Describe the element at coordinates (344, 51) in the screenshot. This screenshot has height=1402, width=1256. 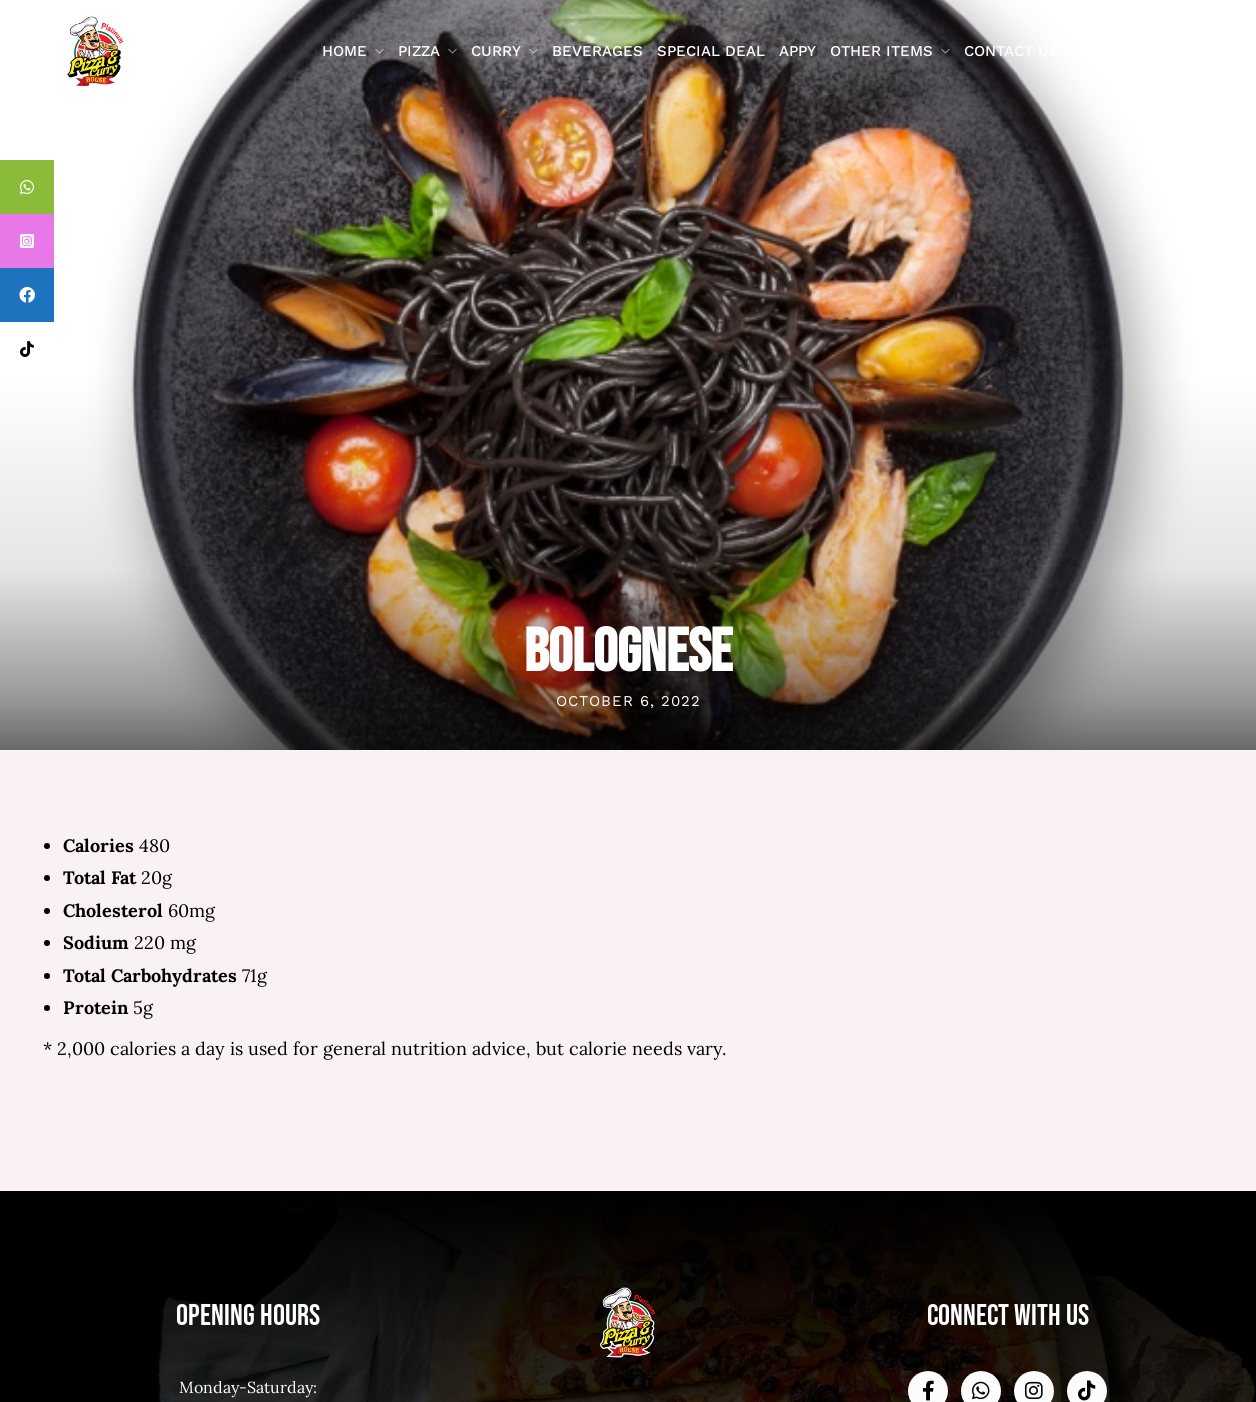
I see `Home` at that location.